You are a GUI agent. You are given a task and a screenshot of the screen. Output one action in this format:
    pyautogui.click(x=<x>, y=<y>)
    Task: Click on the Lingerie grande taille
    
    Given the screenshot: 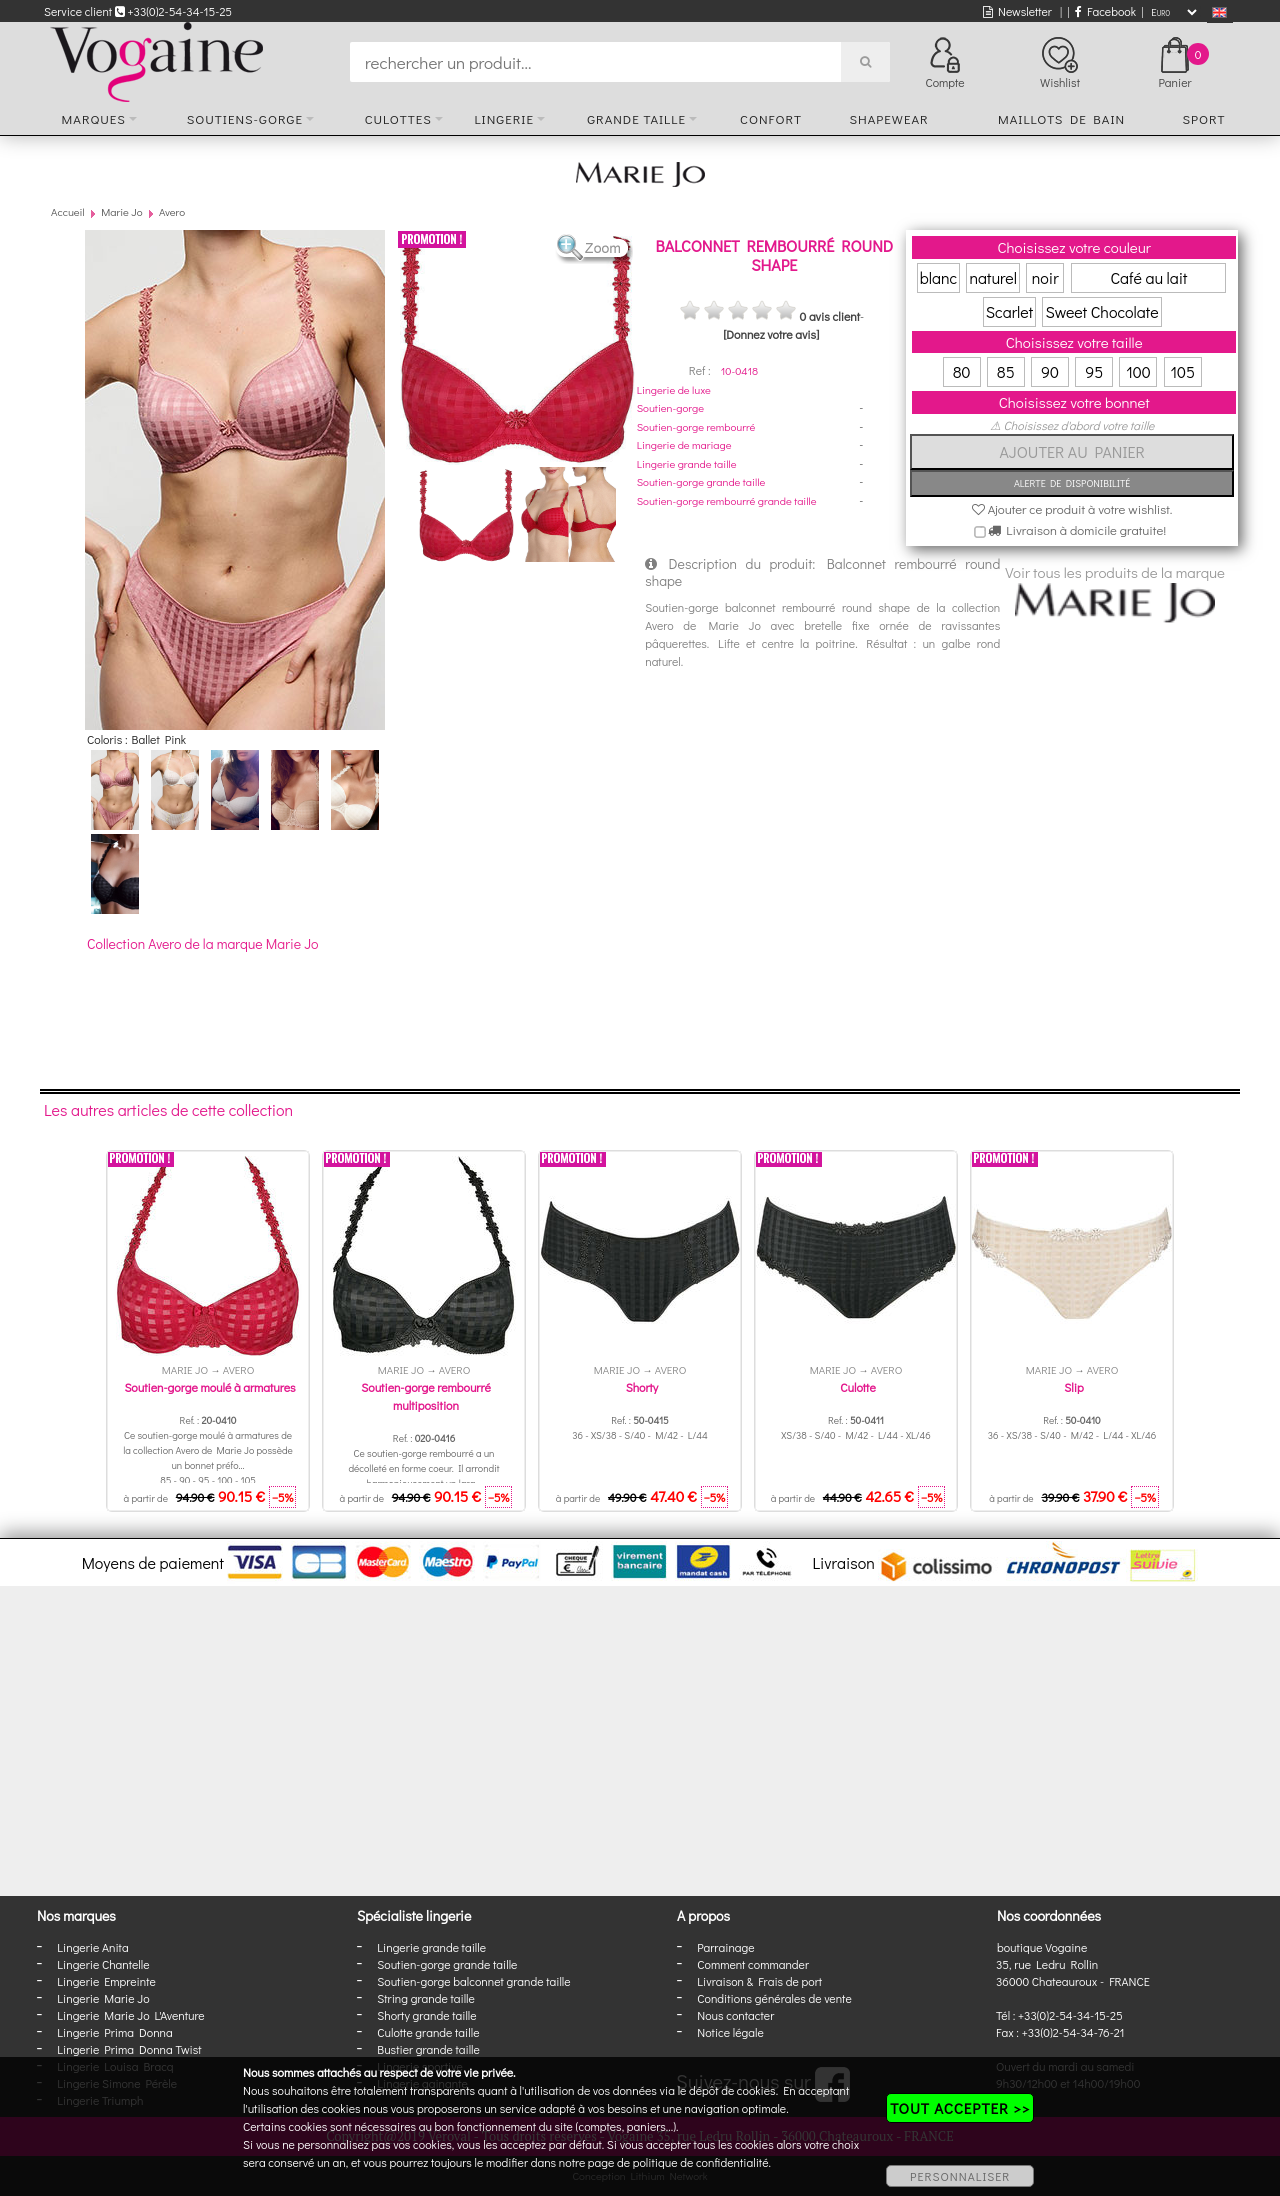 What is the action you would take?
    pyautogui.click(x=687, y=463)
    